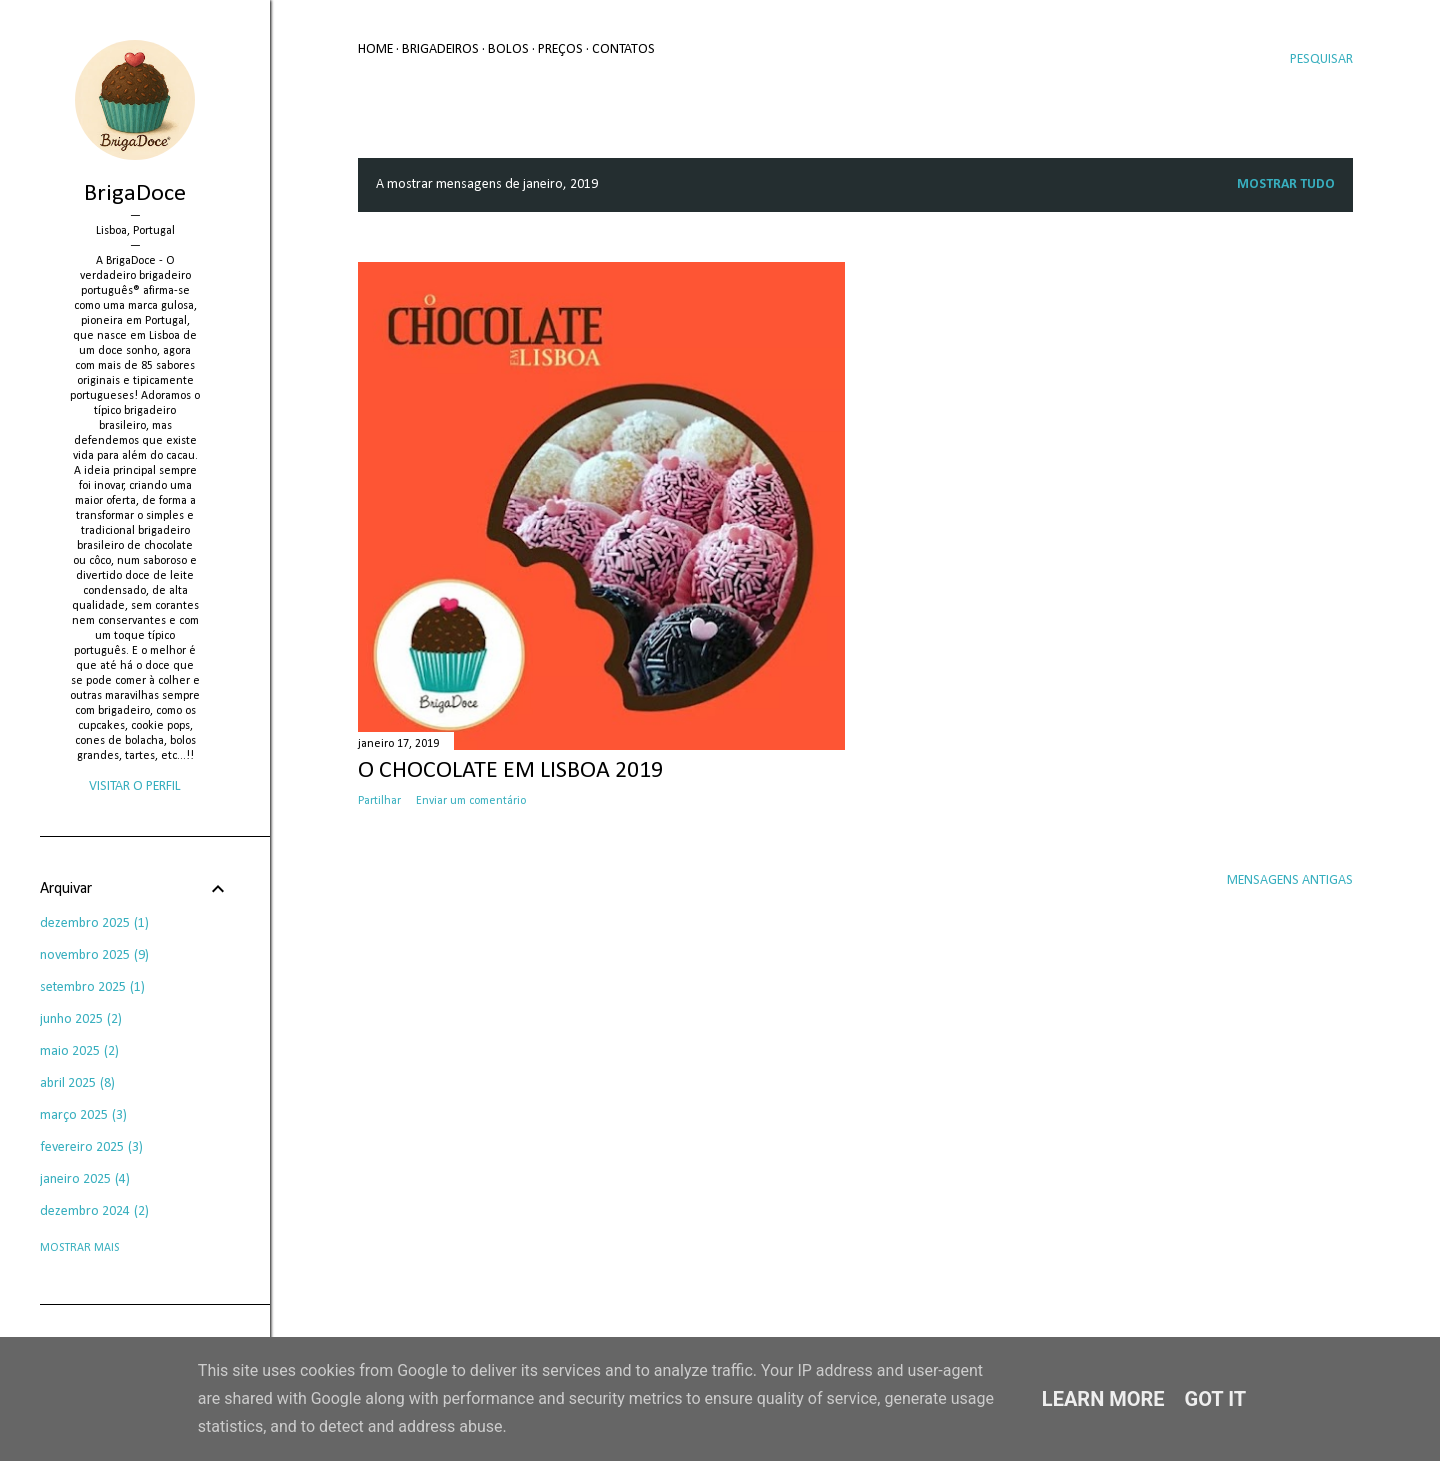 The image size is (1440, 1461). What do you see at coordinates (440, 49) in the screenshot?
I see `Brigadeiros` at bounding box center [440, 49].